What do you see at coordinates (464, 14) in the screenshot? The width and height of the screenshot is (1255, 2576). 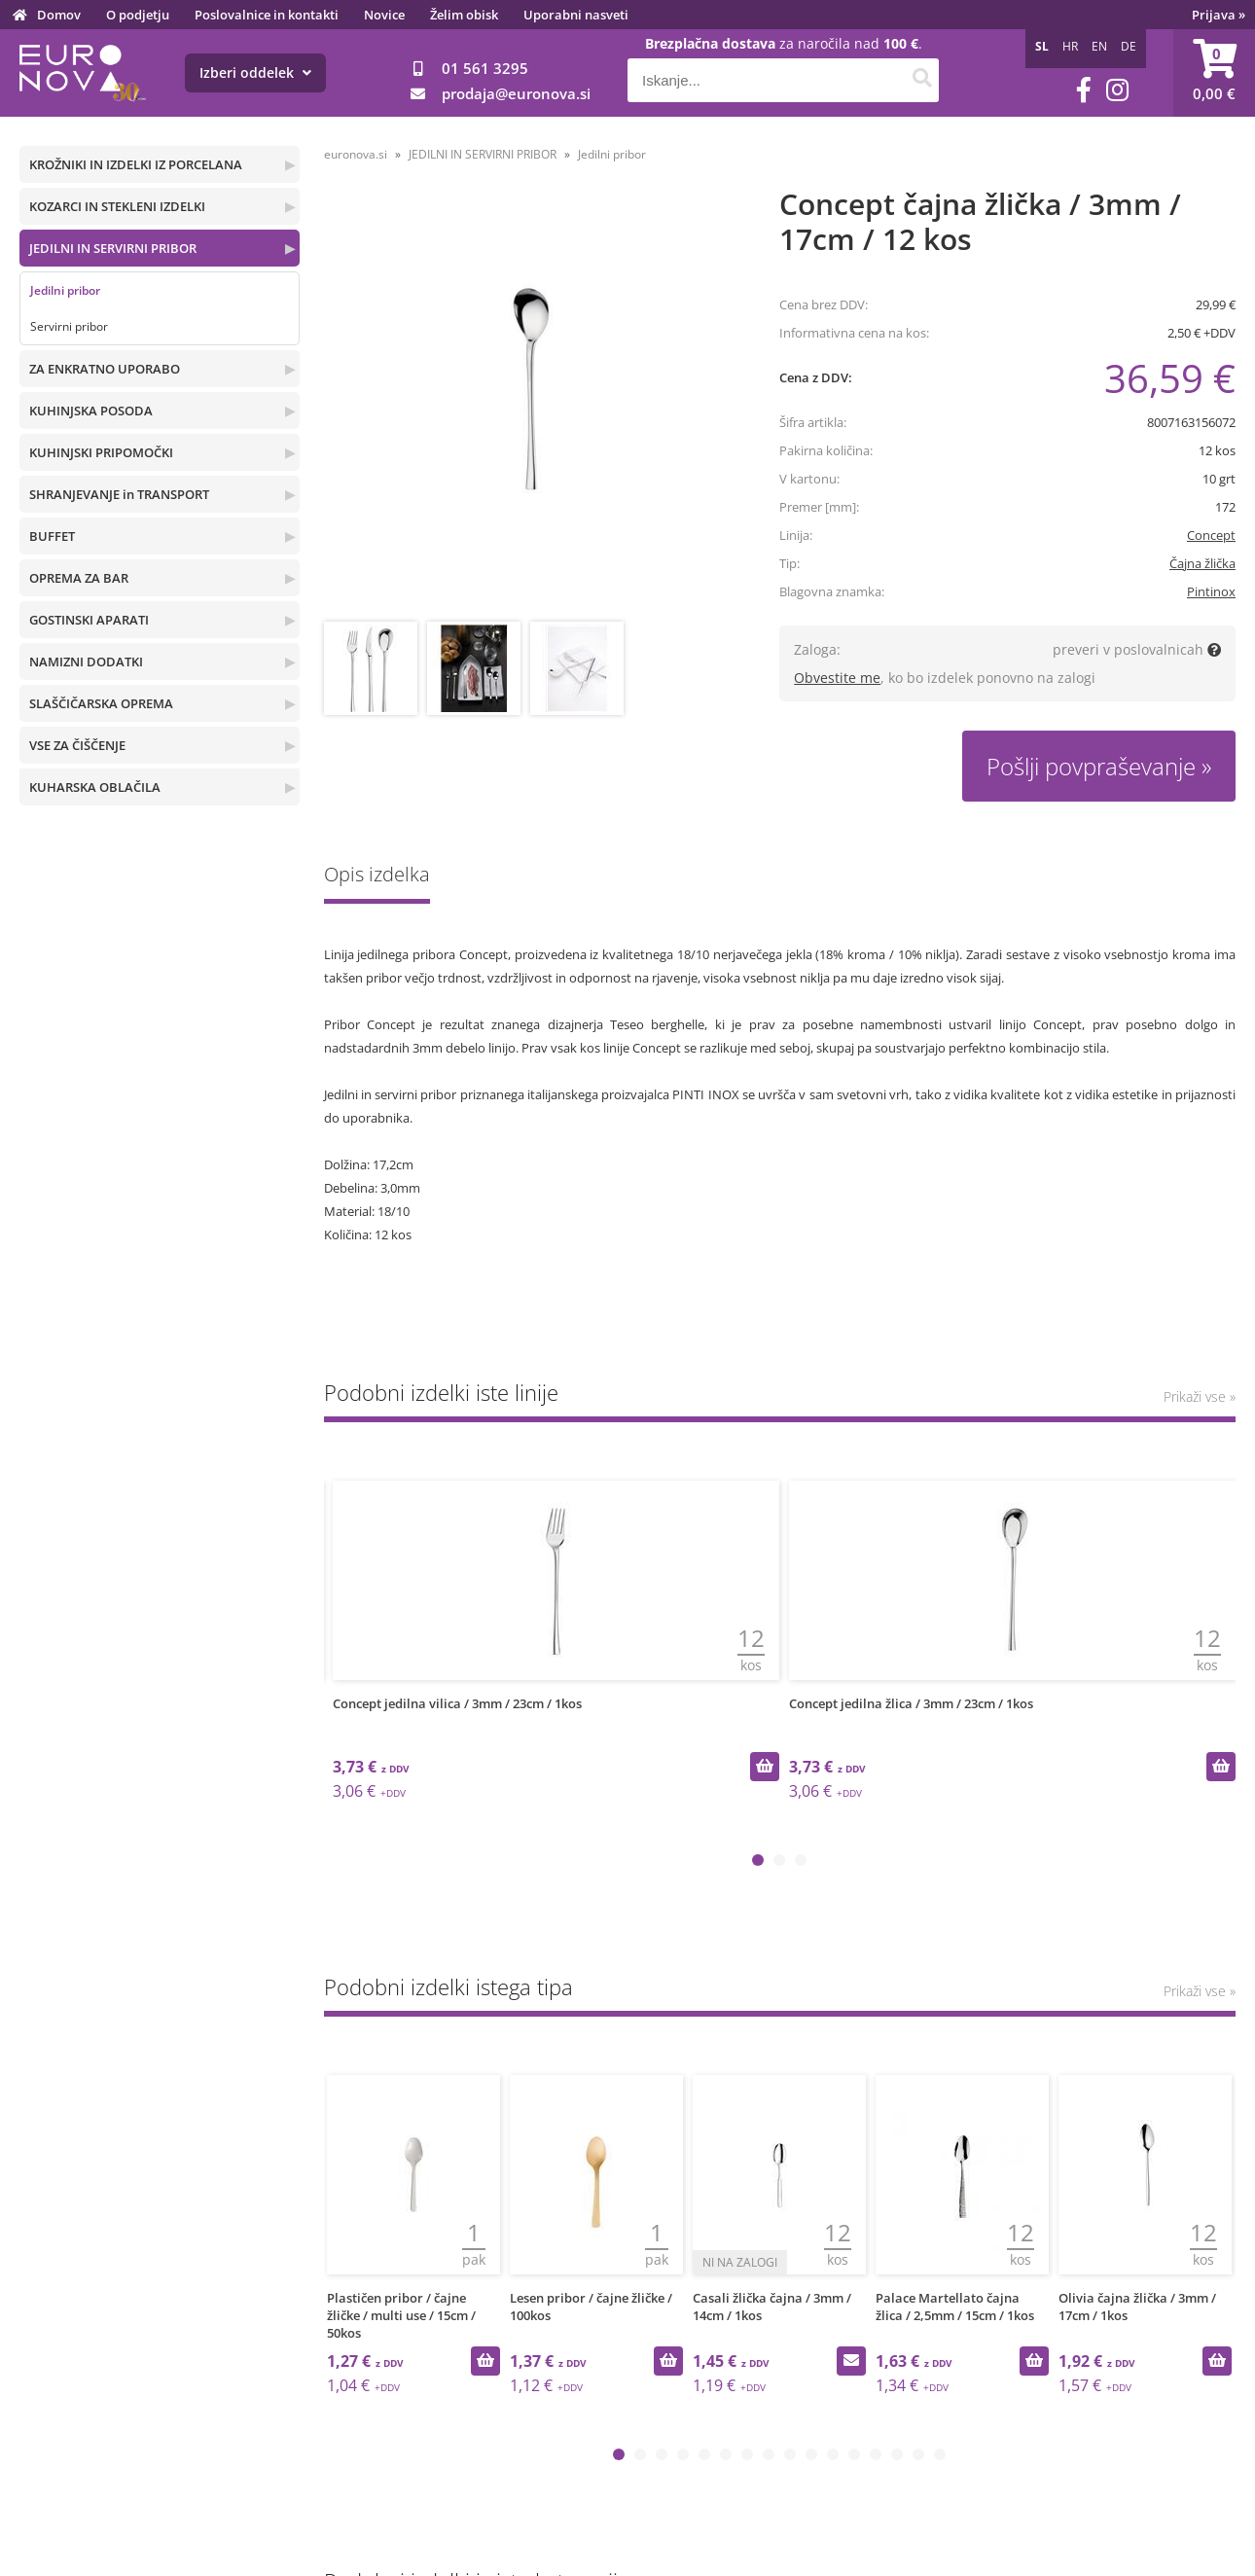 I see `Želim obisk` at bounding box center [464, 14].